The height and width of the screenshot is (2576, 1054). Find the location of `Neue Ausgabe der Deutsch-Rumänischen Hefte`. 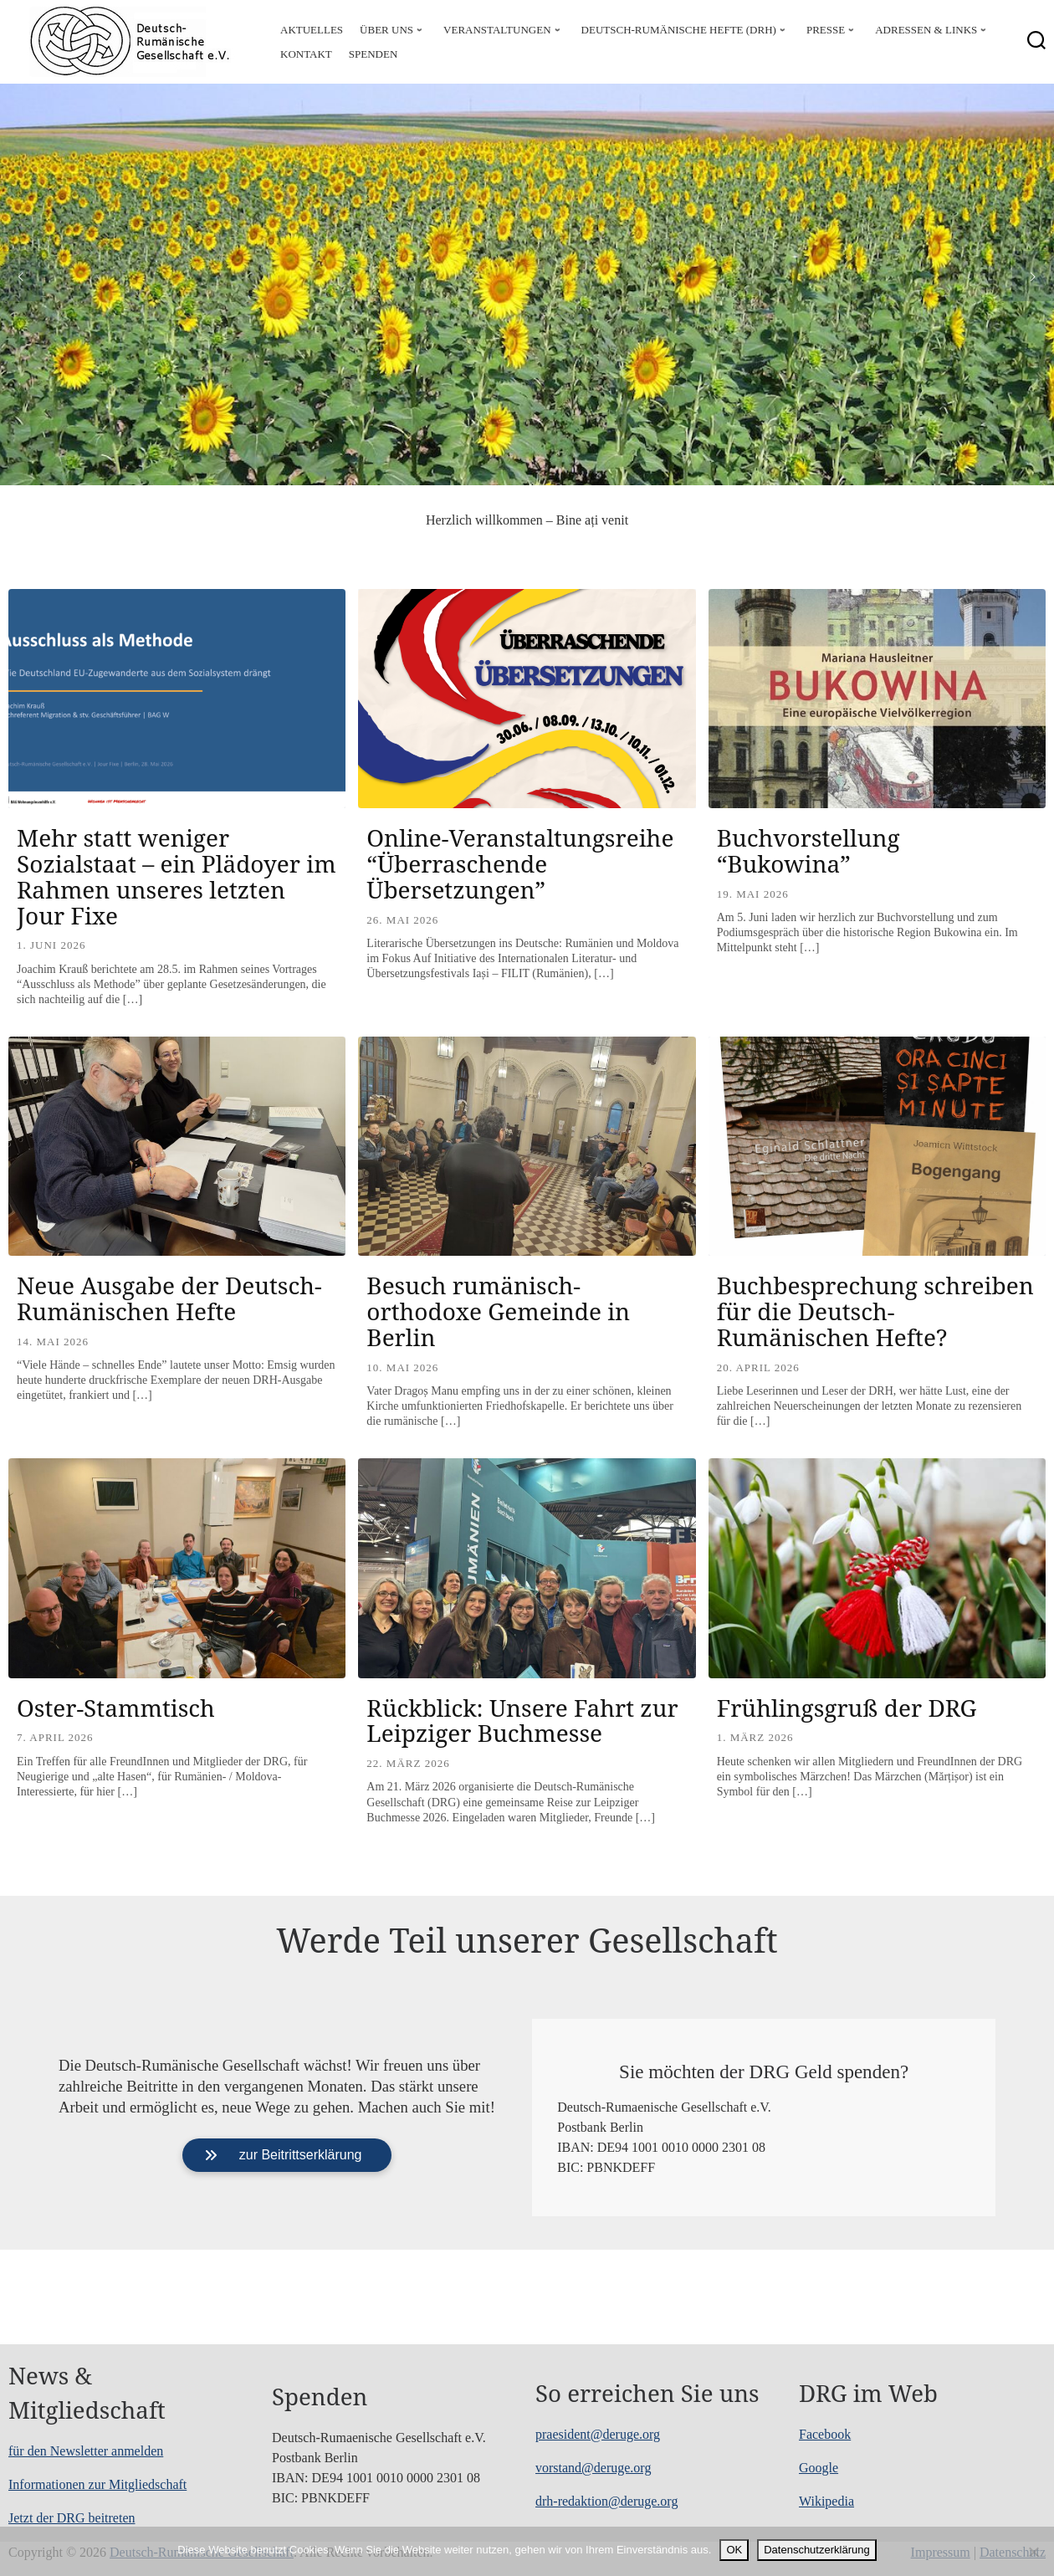

Neue Ausgabe der Deutsch-Rumänischen Hefte is located at coordinates (169, 1298).